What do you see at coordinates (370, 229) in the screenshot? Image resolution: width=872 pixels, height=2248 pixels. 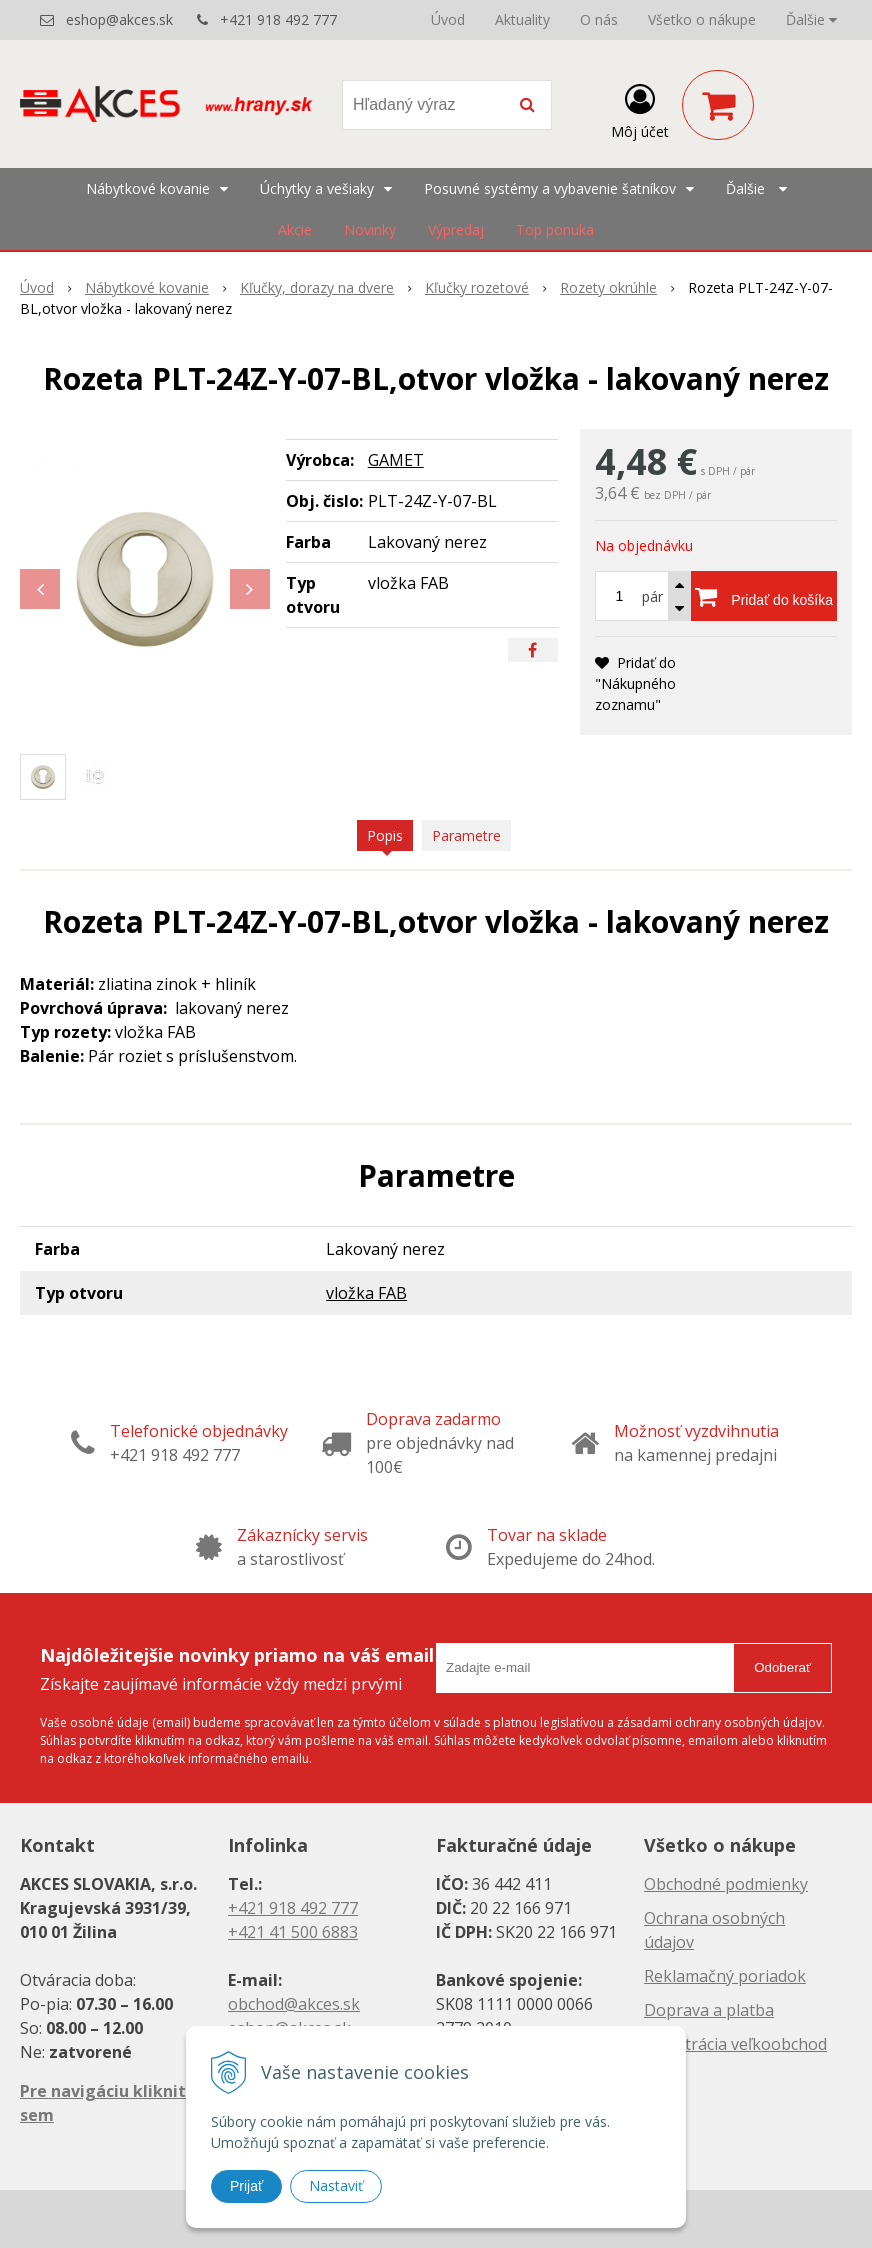 I see `Novinky` at bounding box center [370, 229].